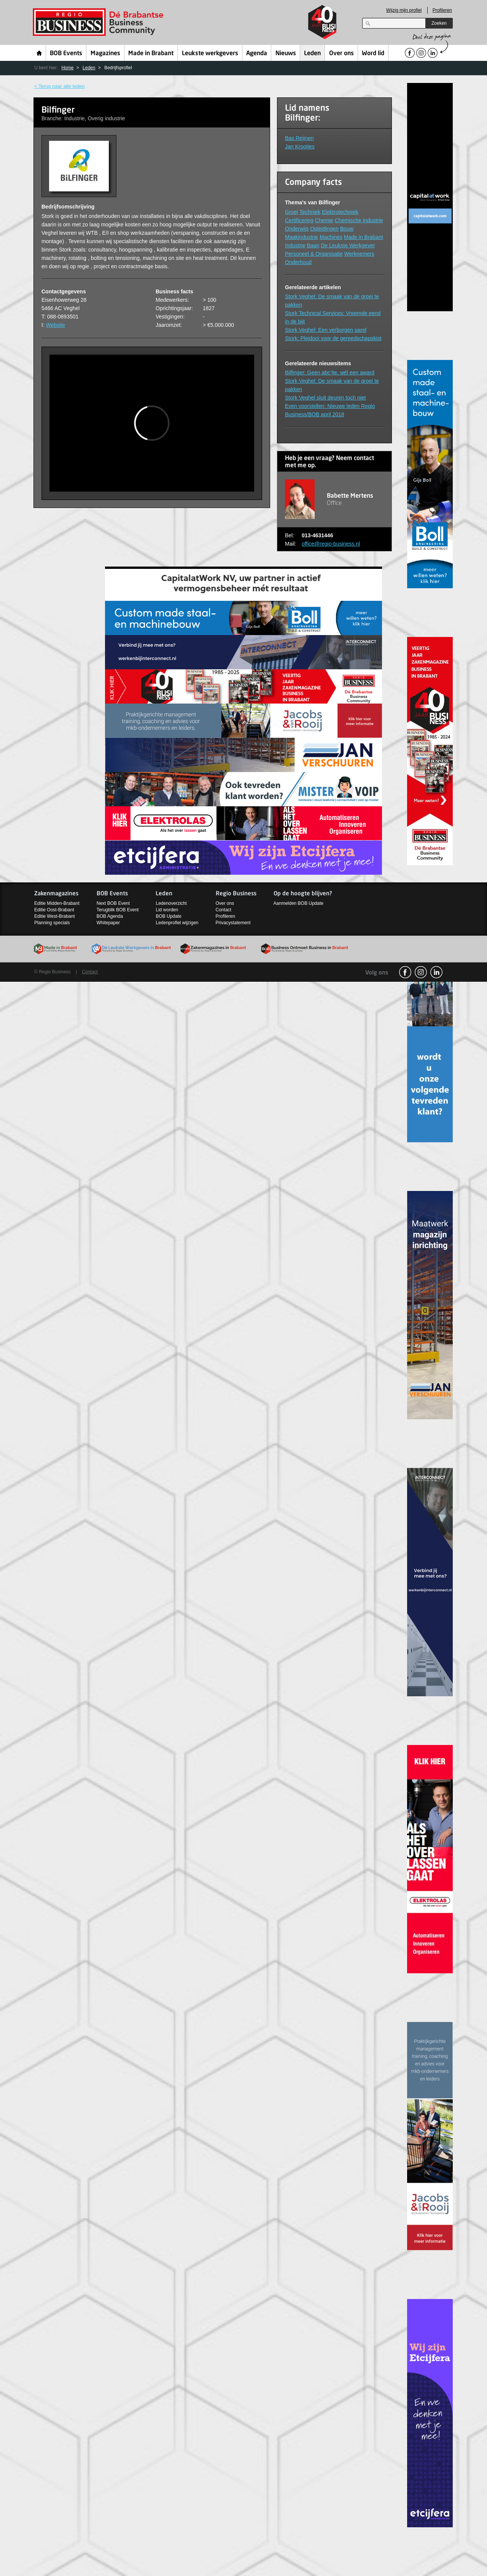  I want to click on BOB Events, so click(66, 54).